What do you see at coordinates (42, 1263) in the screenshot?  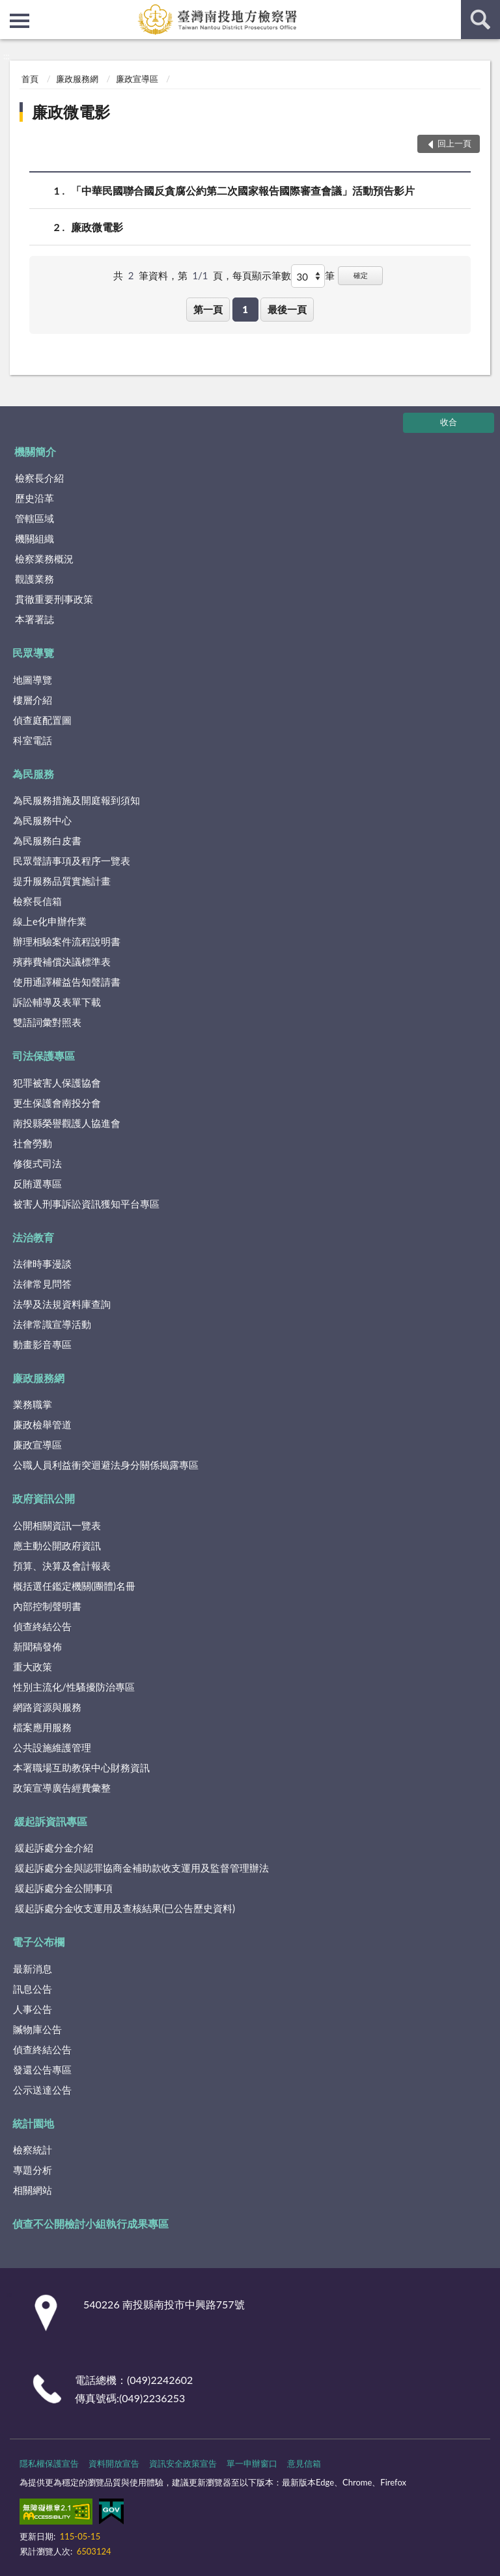 I see `法律時事漫談` at bounding box center [42, 1263].